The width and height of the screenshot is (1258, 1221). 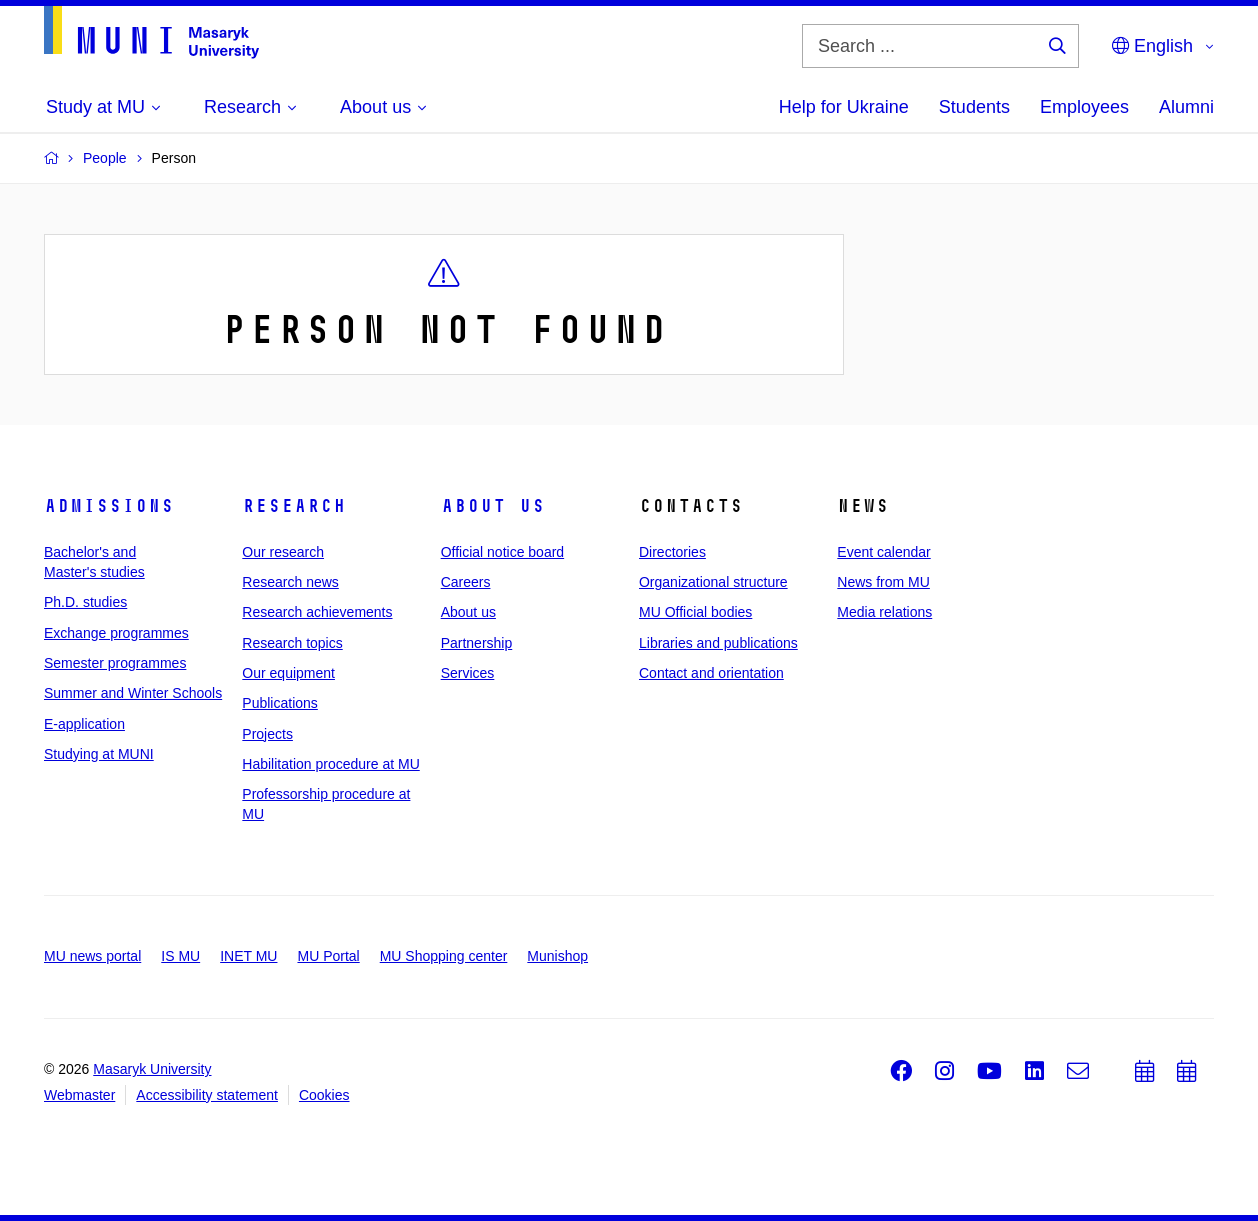 I want to click on Habilitation procedure at MU, so click(x=330, y=764).